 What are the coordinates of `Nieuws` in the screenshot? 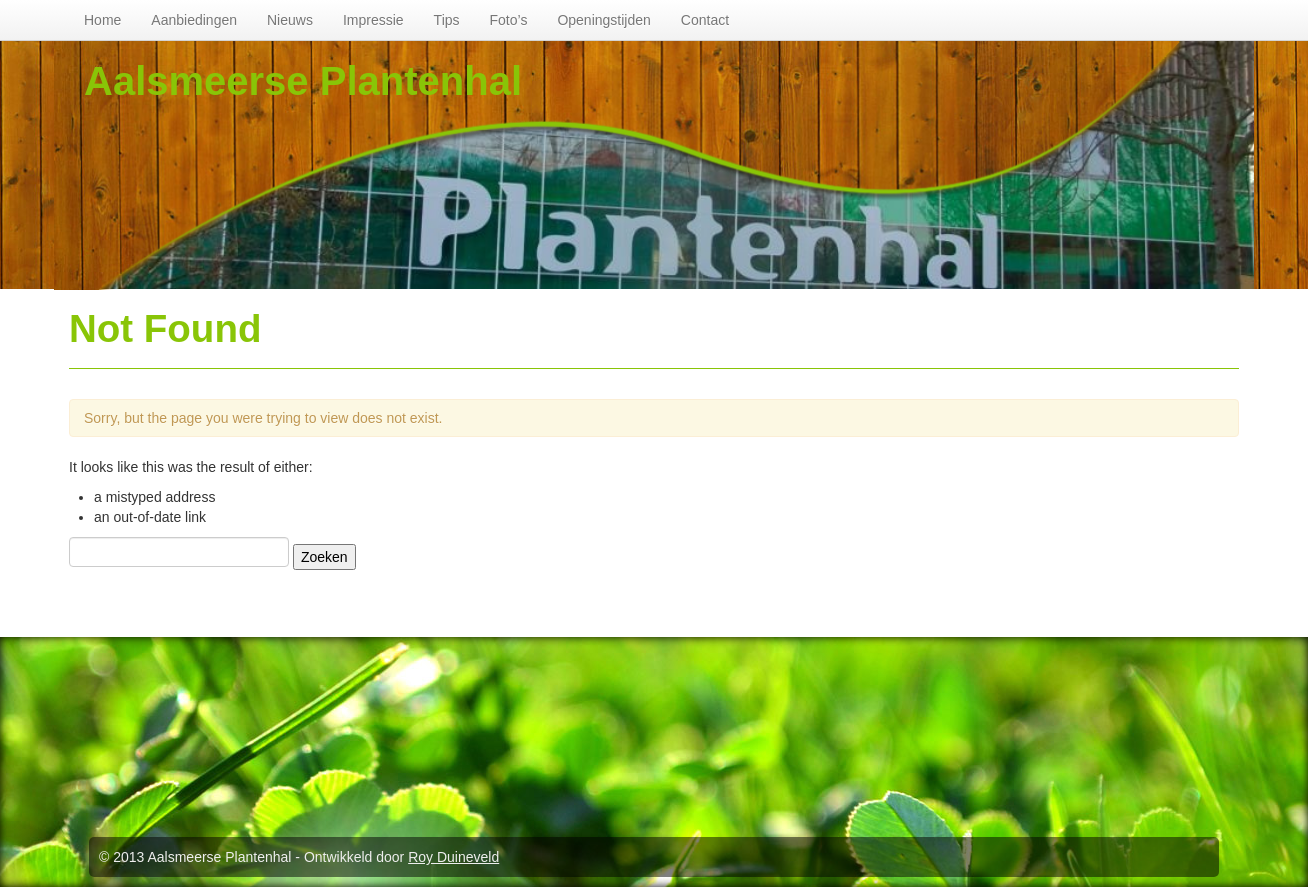 It's located at (290, 20).